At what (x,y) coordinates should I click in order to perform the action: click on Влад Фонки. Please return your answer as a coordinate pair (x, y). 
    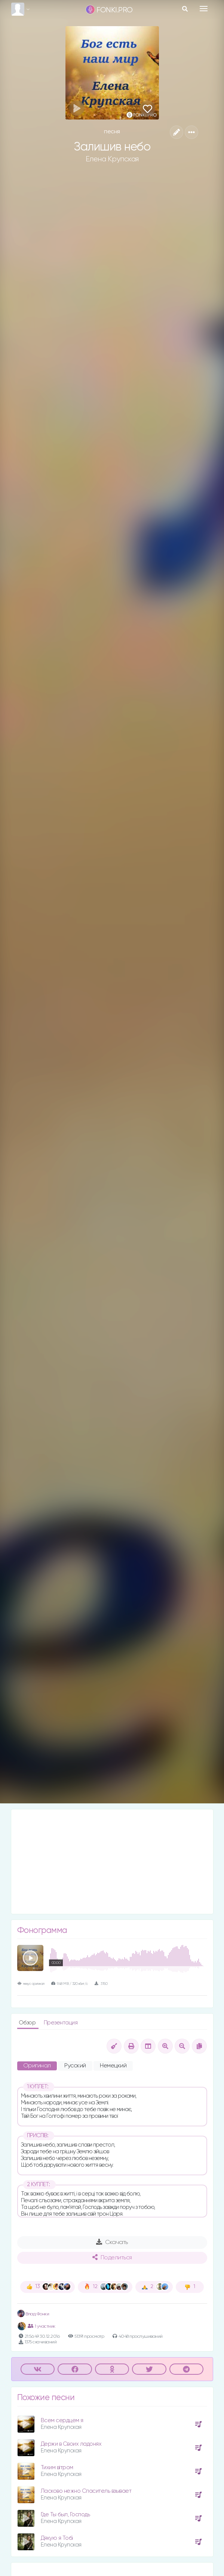
    Looking at the image, I should click on (33, 2314).